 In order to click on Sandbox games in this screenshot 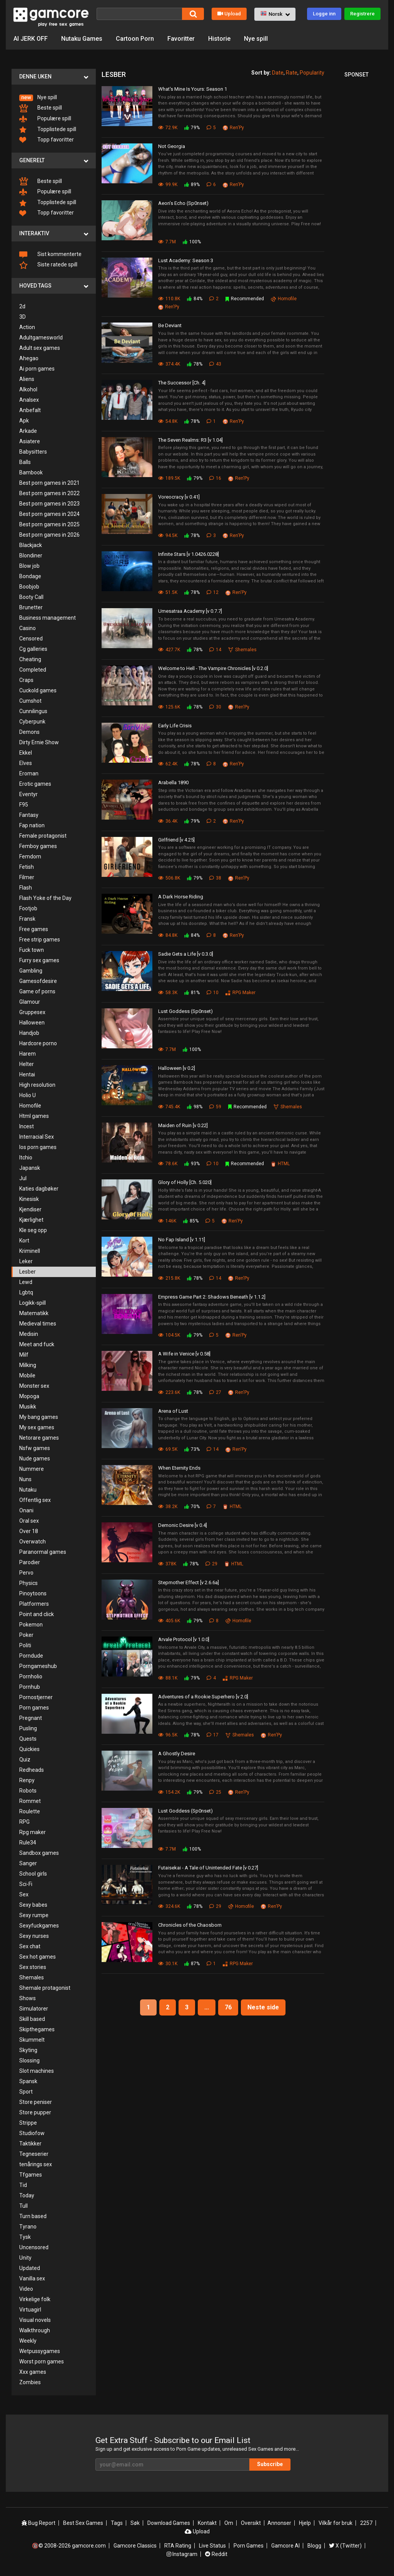, I will do `click(39, 1853)`.